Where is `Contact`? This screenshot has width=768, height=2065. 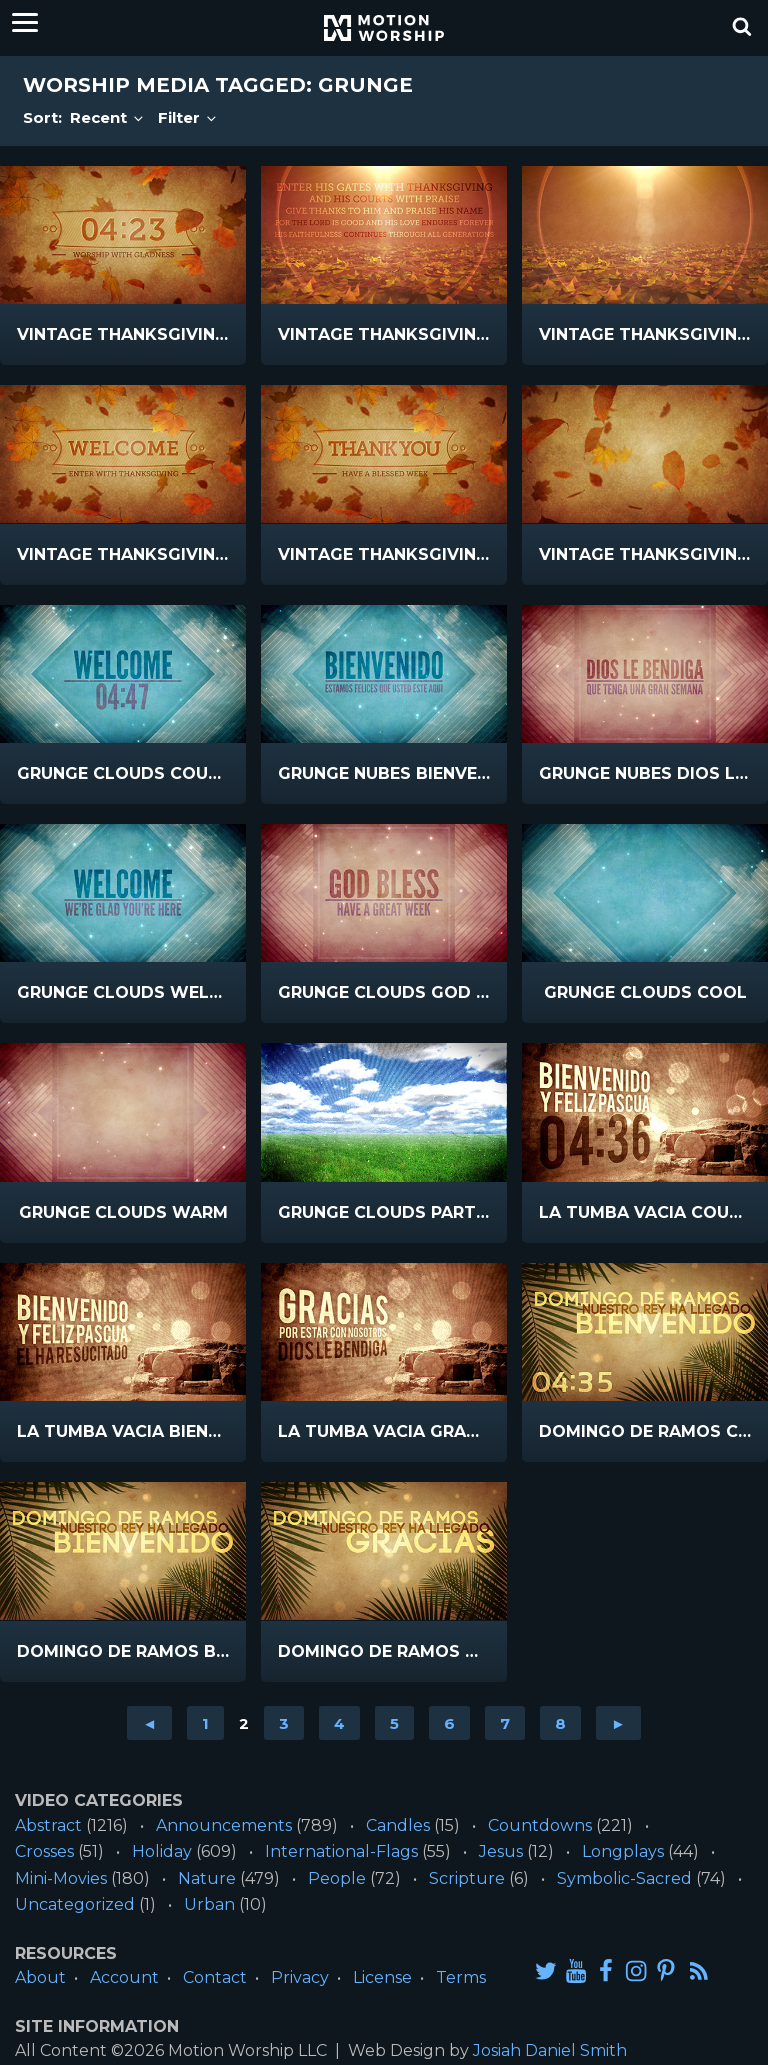 Contact is located at coordinates (215, 1977).